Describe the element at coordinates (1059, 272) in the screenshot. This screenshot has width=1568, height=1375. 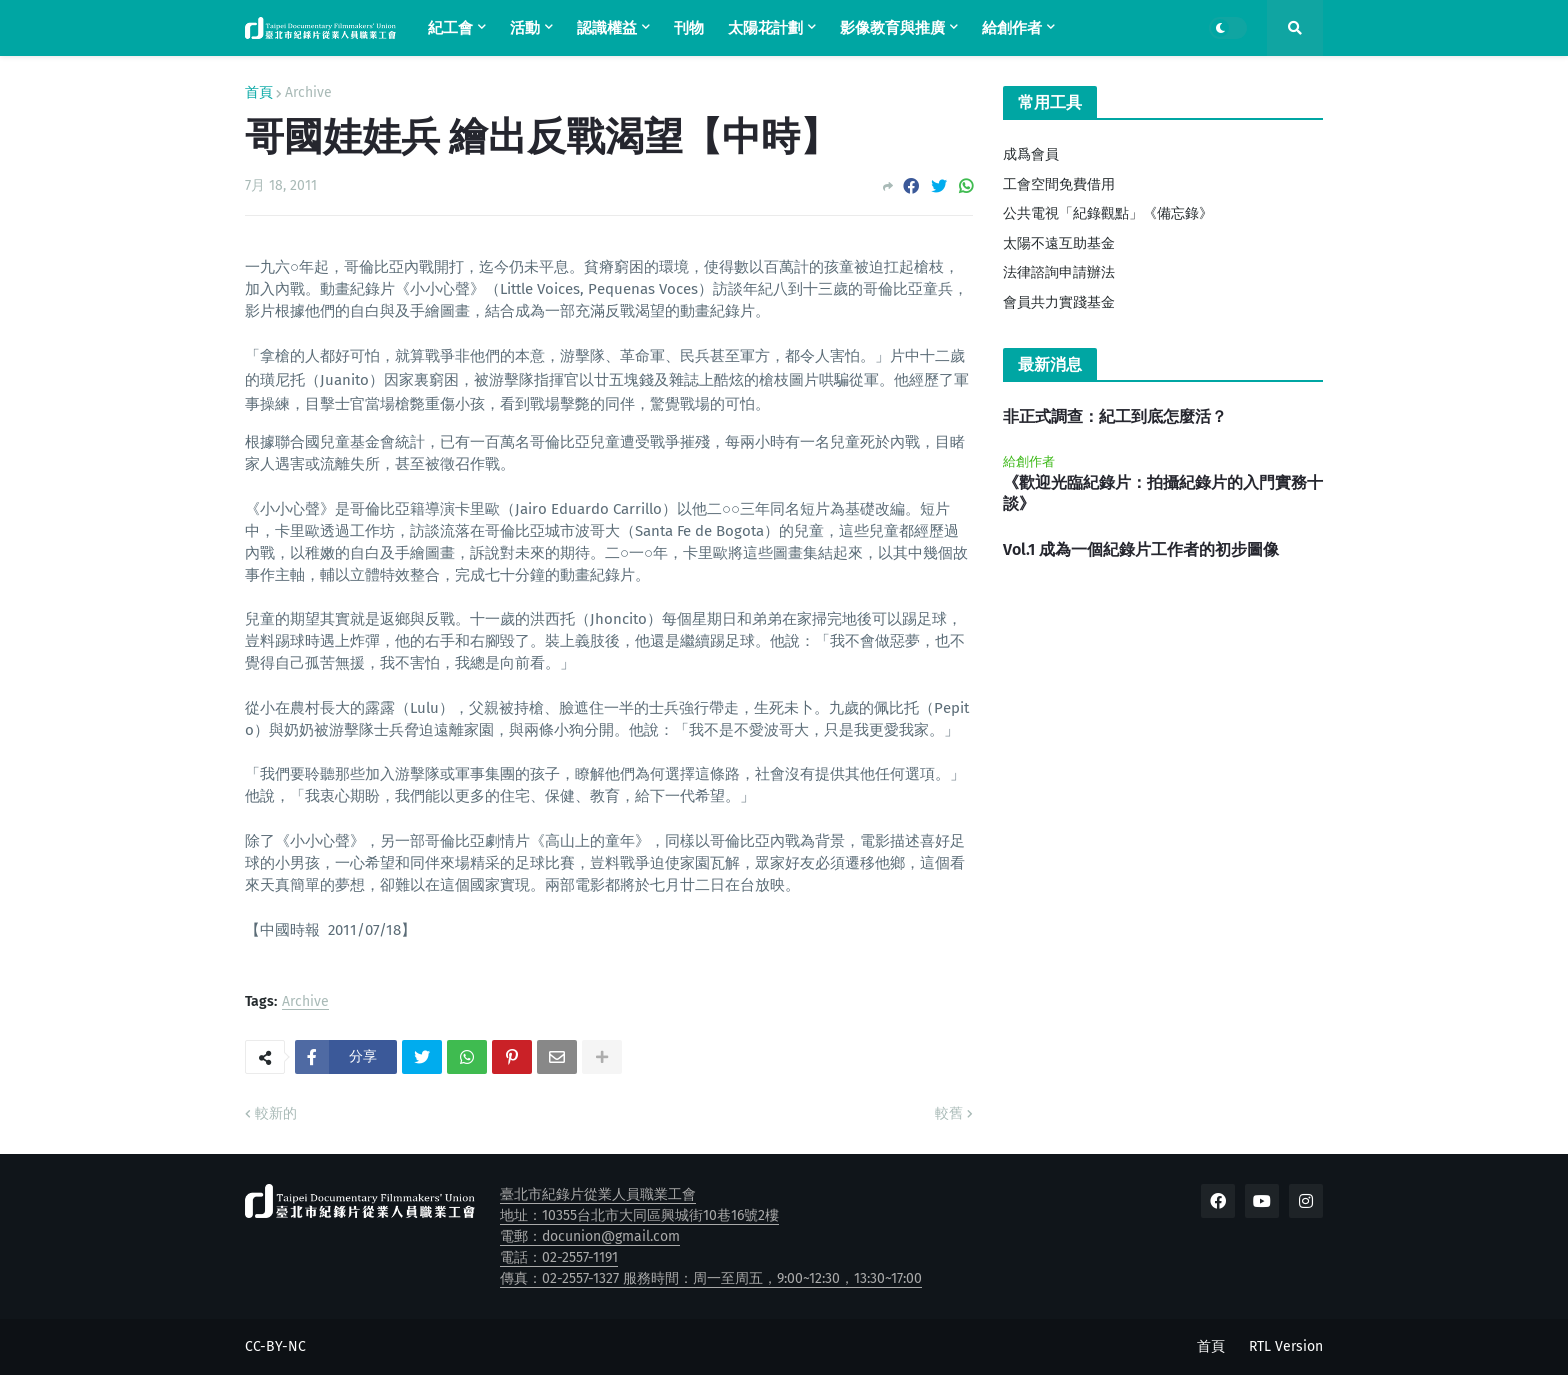
I see `法律諮詢申請辦法` at that location.